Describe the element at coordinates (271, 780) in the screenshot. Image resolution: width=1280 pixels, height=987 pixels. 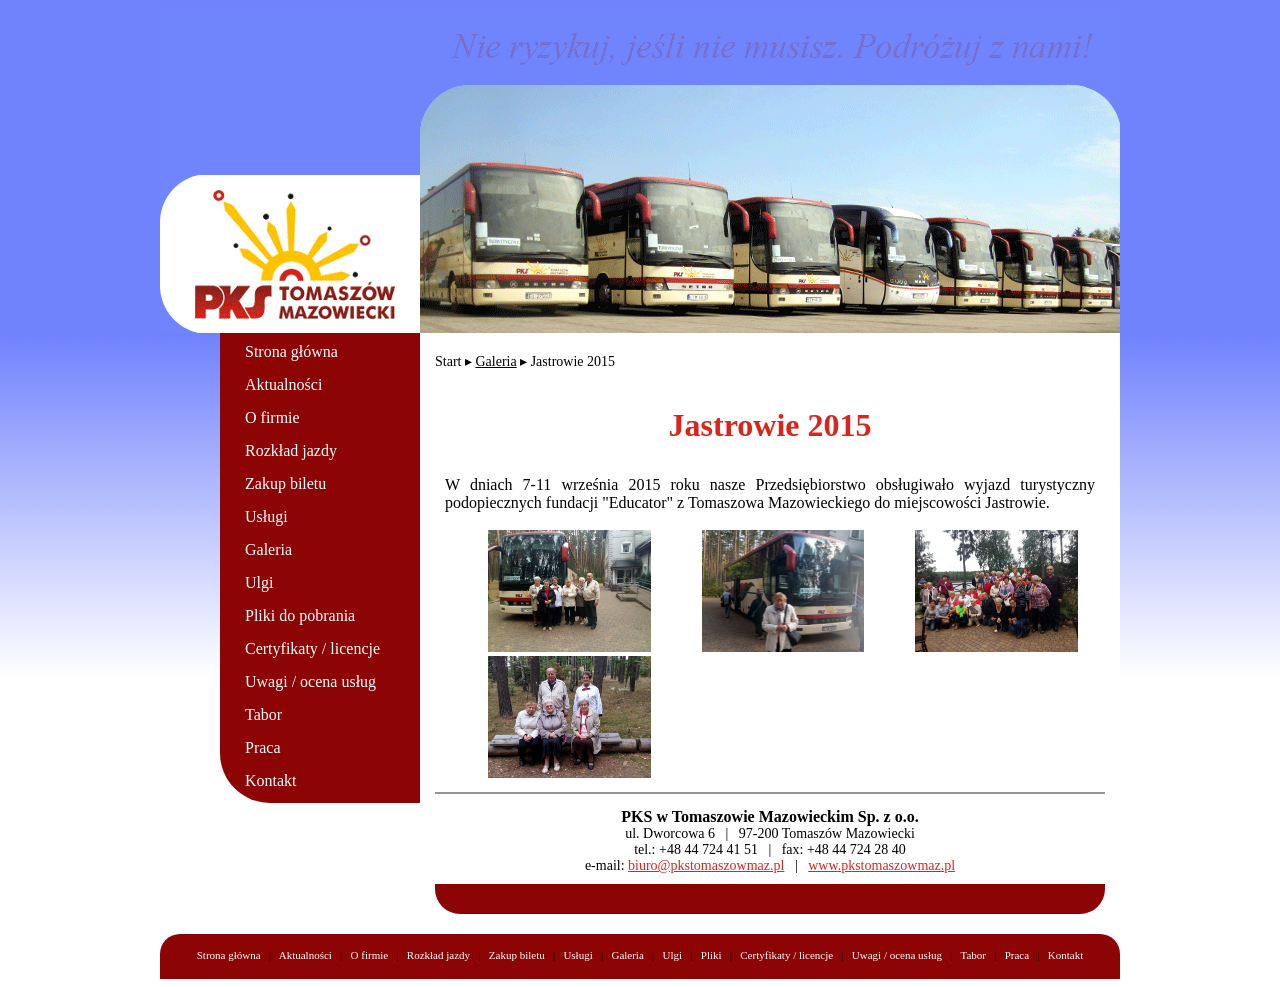
I see `Kontakt` at that location.